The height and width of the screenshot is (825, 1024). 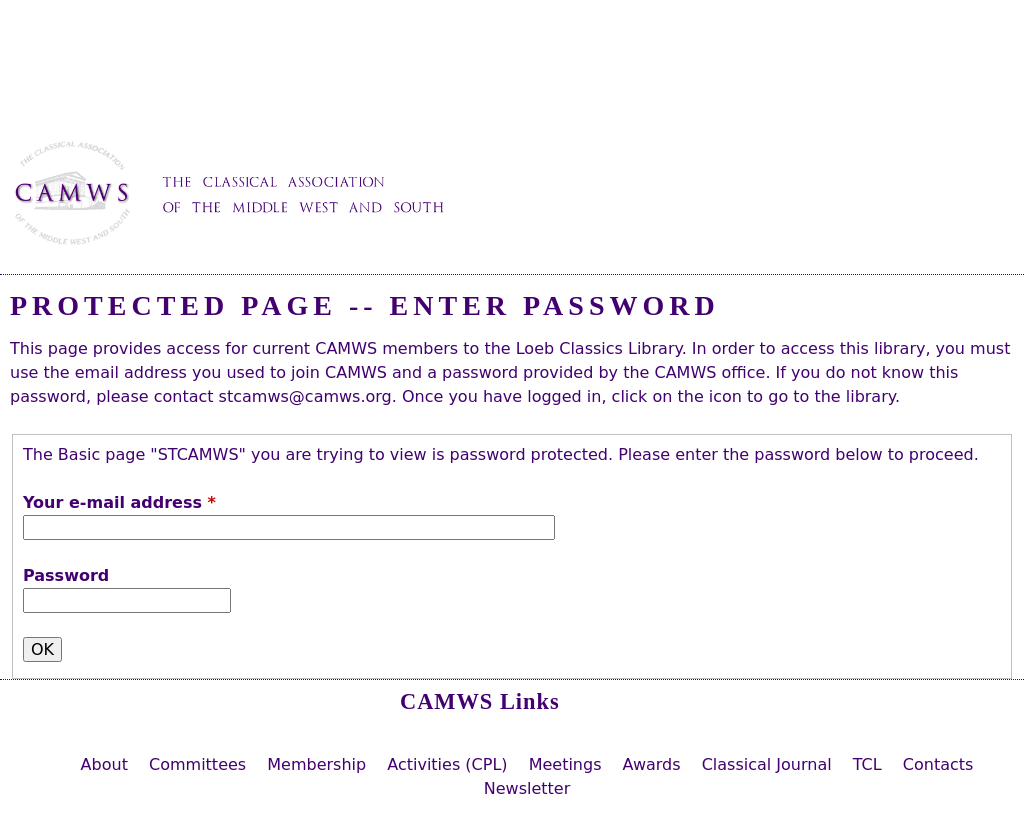 What do you see at coordinates (119, 502) in the screenshot?
I see `Your e-mail address` at bounding box center [119, 502].